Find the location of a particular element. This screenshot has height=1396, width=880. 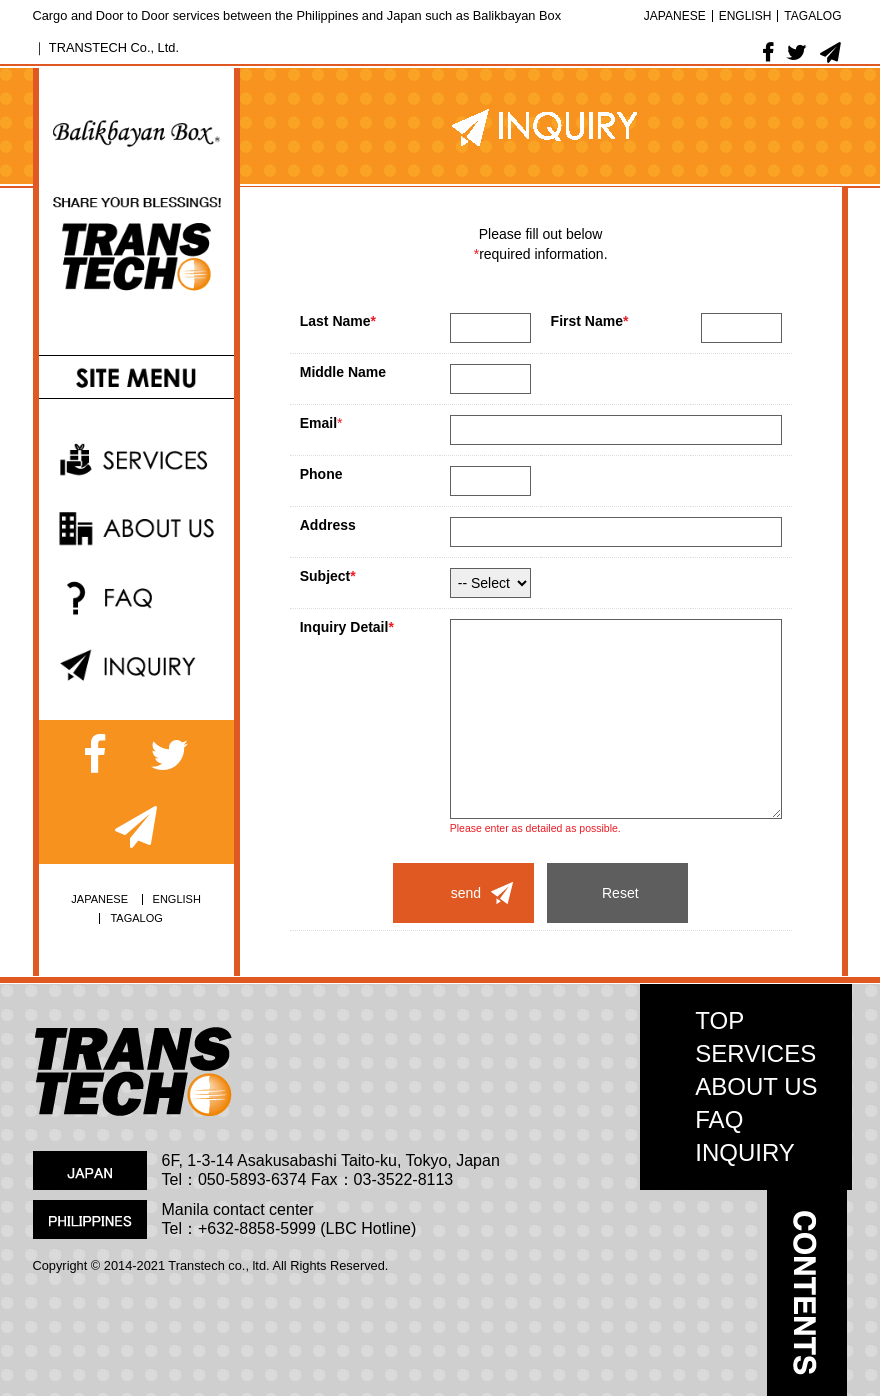

SERVICES is located at coordinates (755, 1053).